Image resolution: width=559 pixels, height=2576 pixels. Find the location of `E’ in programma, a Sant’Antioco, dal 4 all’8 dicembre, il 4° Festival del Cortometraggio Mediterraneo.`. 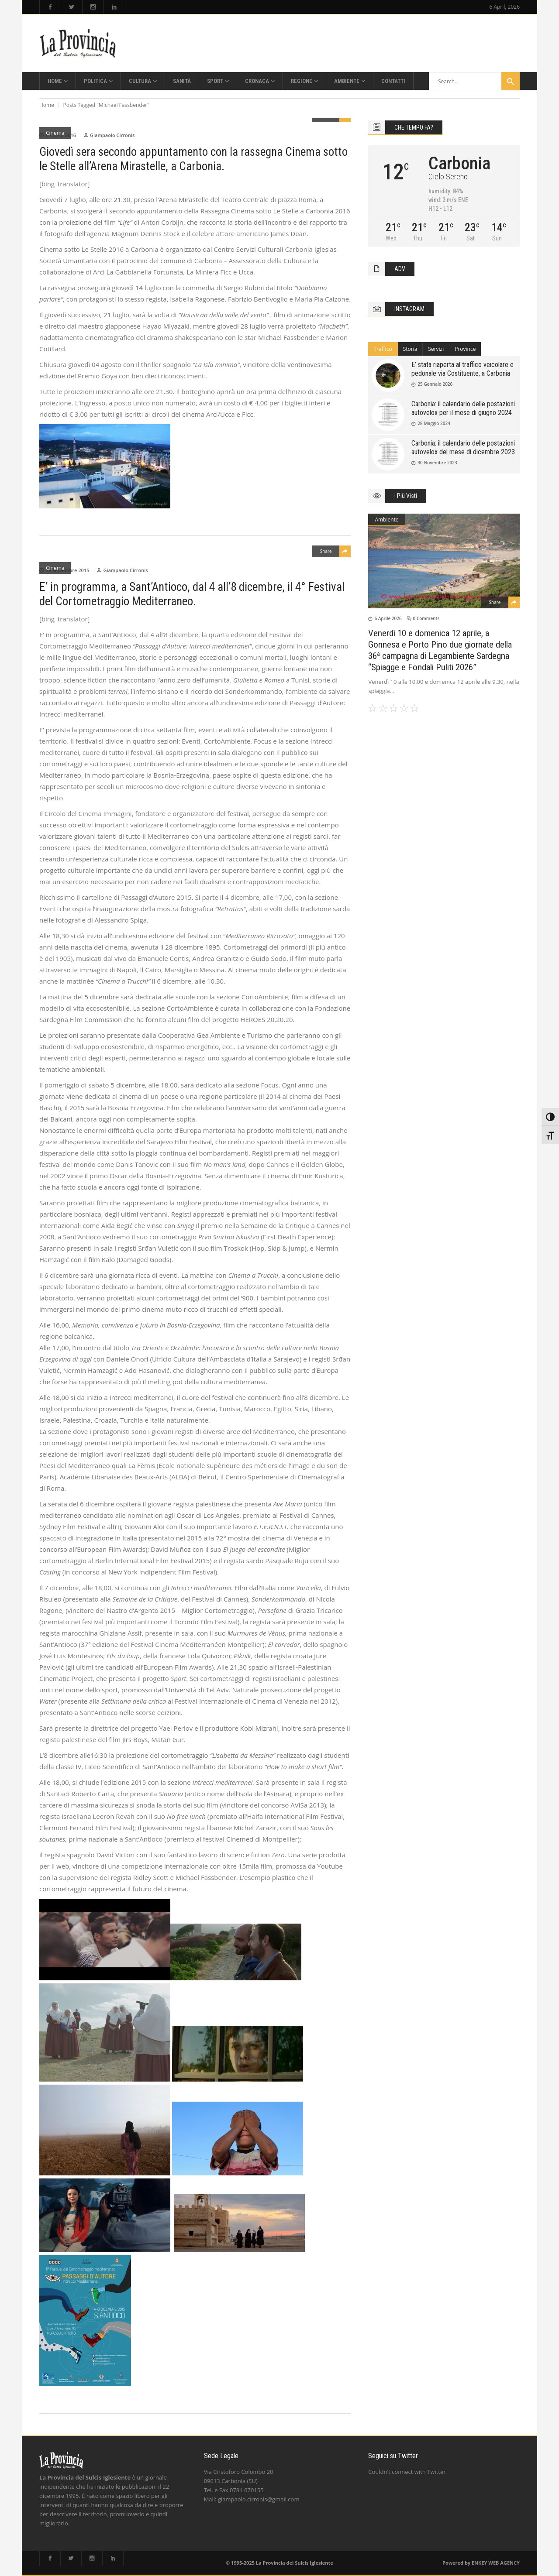

E’ in programma, a Sant’Antioco, dal 4 all’8 dicembre, il 4° Festival del Cortometraggio Mediterraneo. is located at coordinates (192, 594).